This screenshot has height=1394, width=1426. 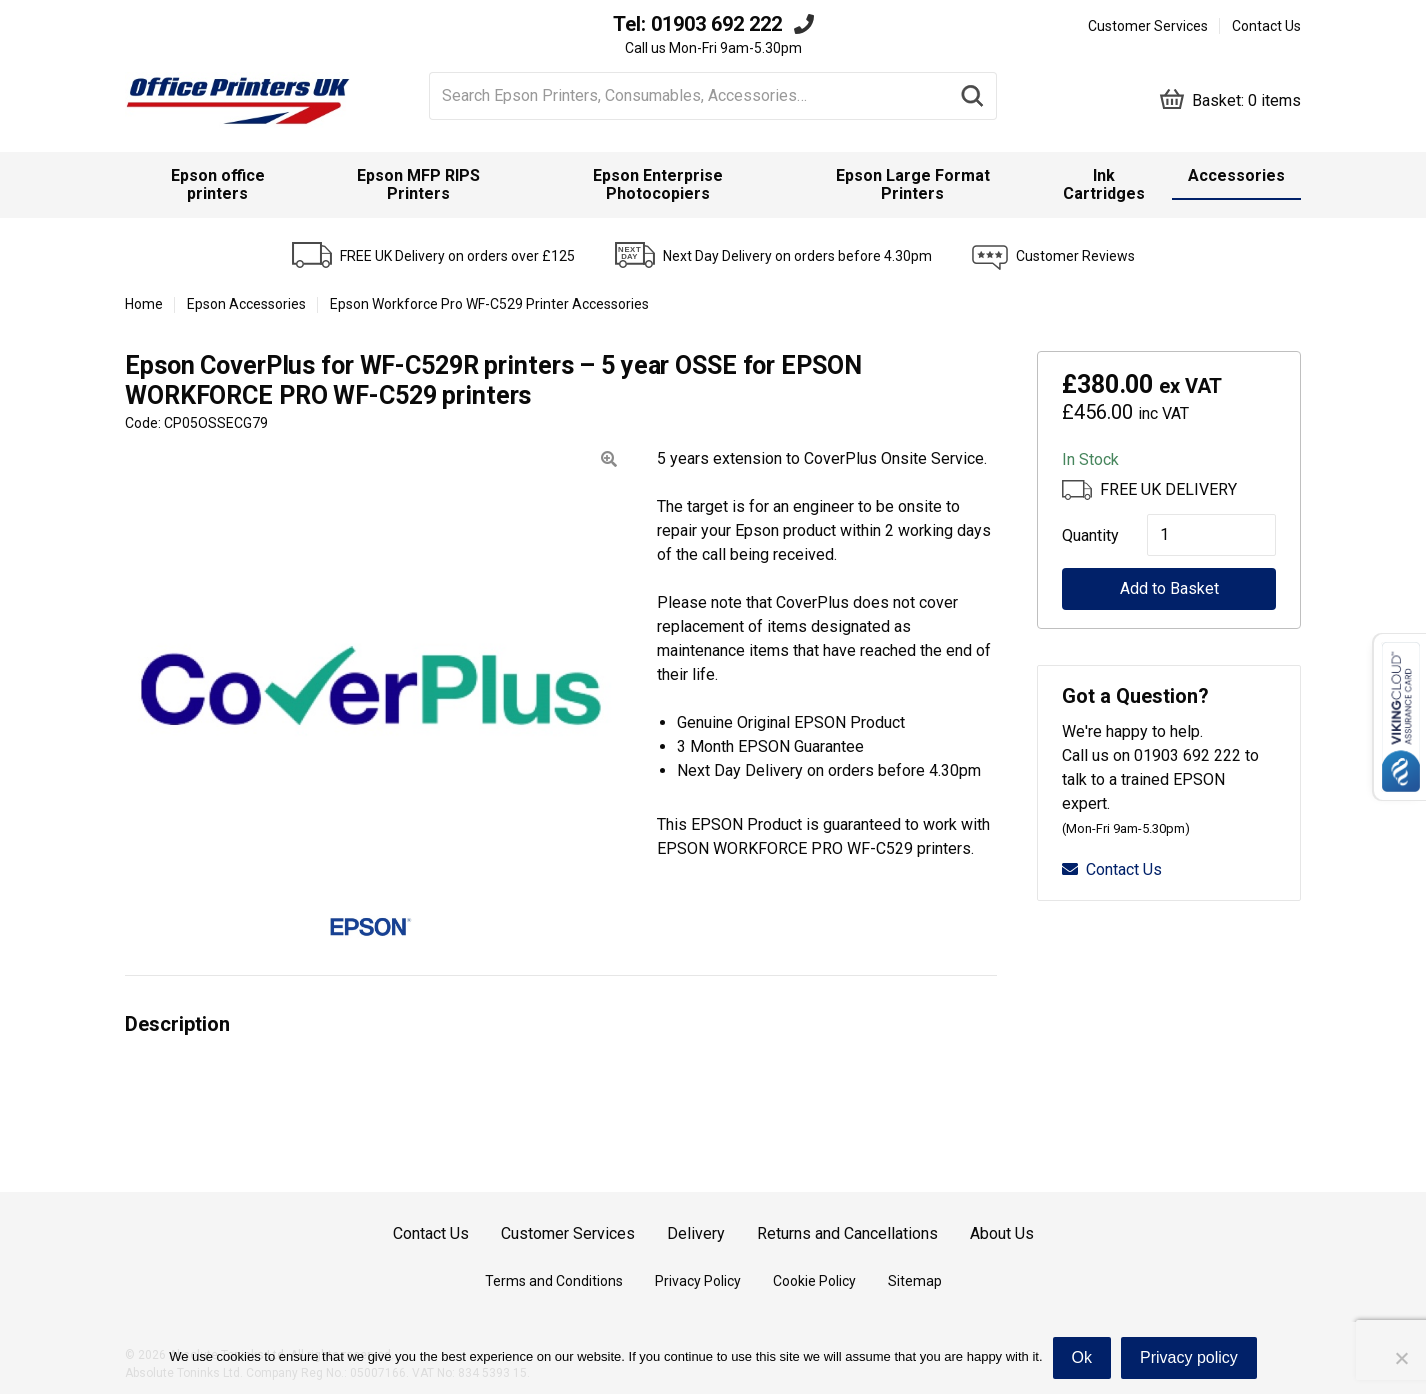 I want to click on Epson Enterprise Photocopiers, so click(x=658, y=184).